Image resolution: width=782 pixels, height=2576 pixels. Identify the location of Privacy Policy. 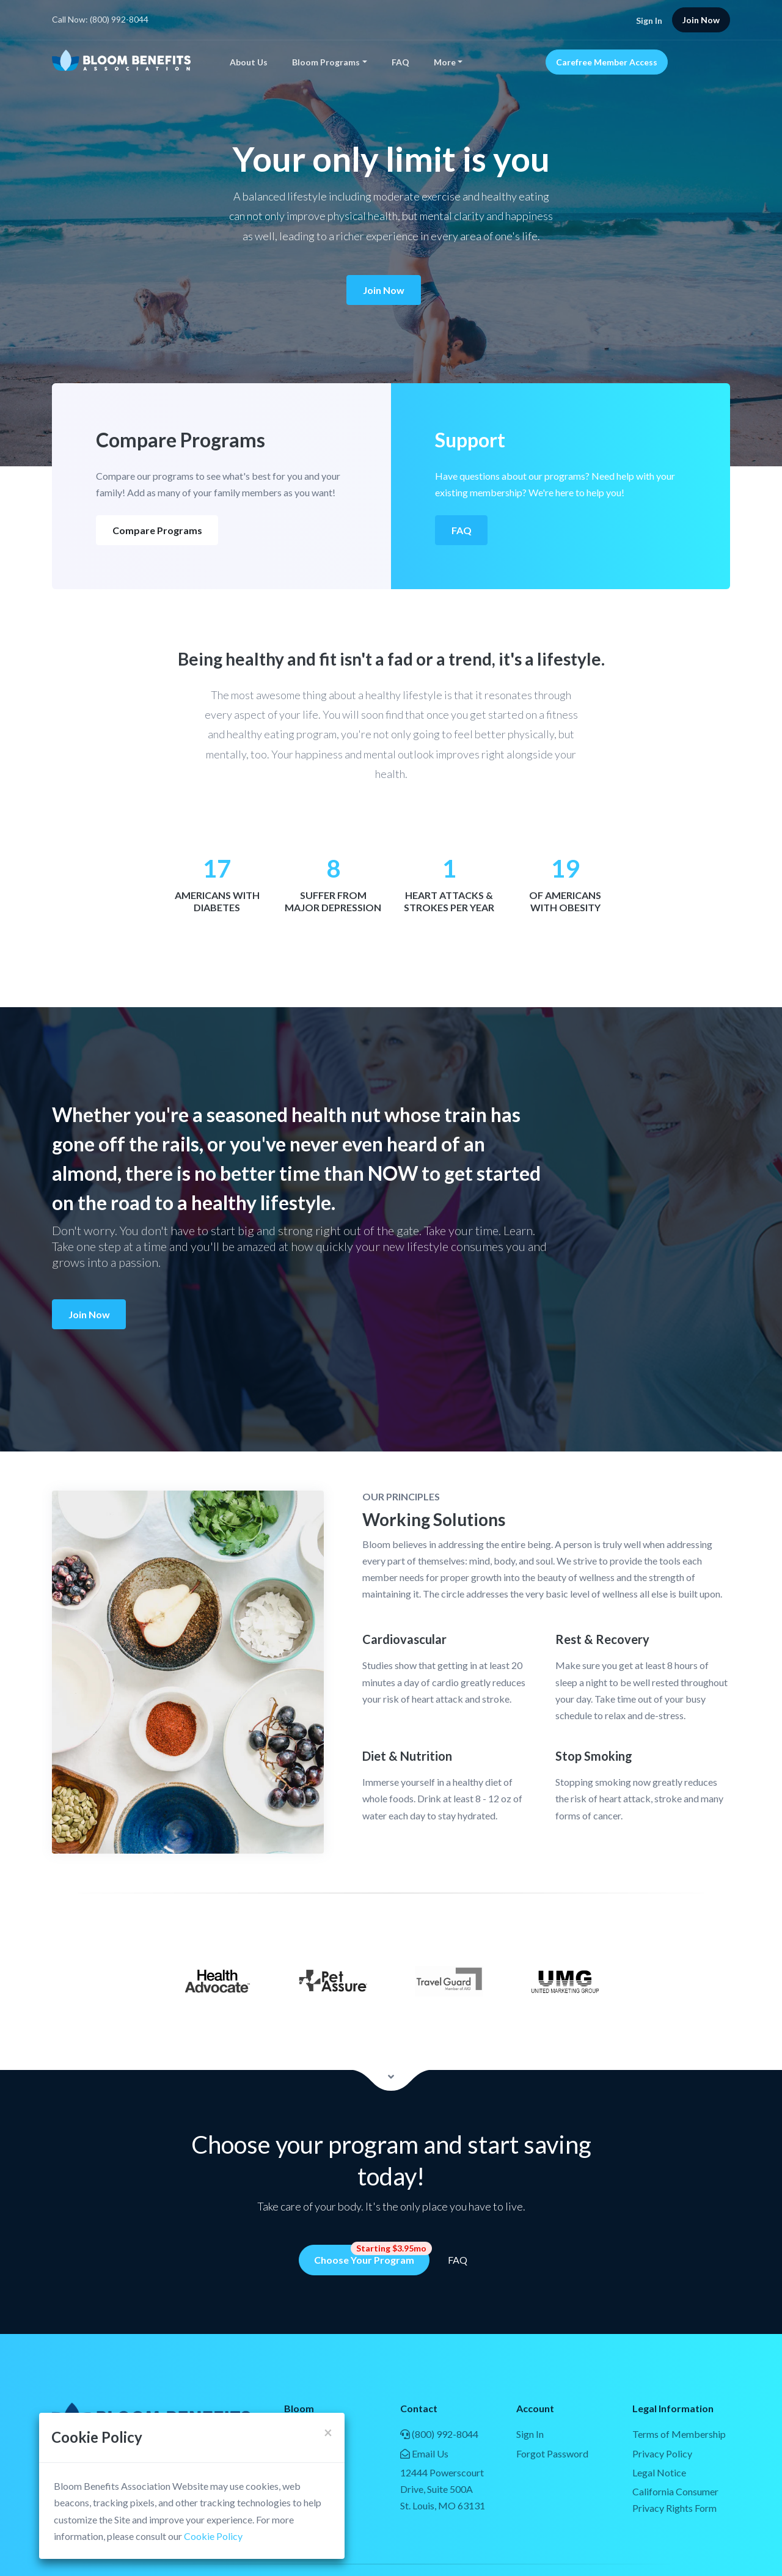
(662, 2453).